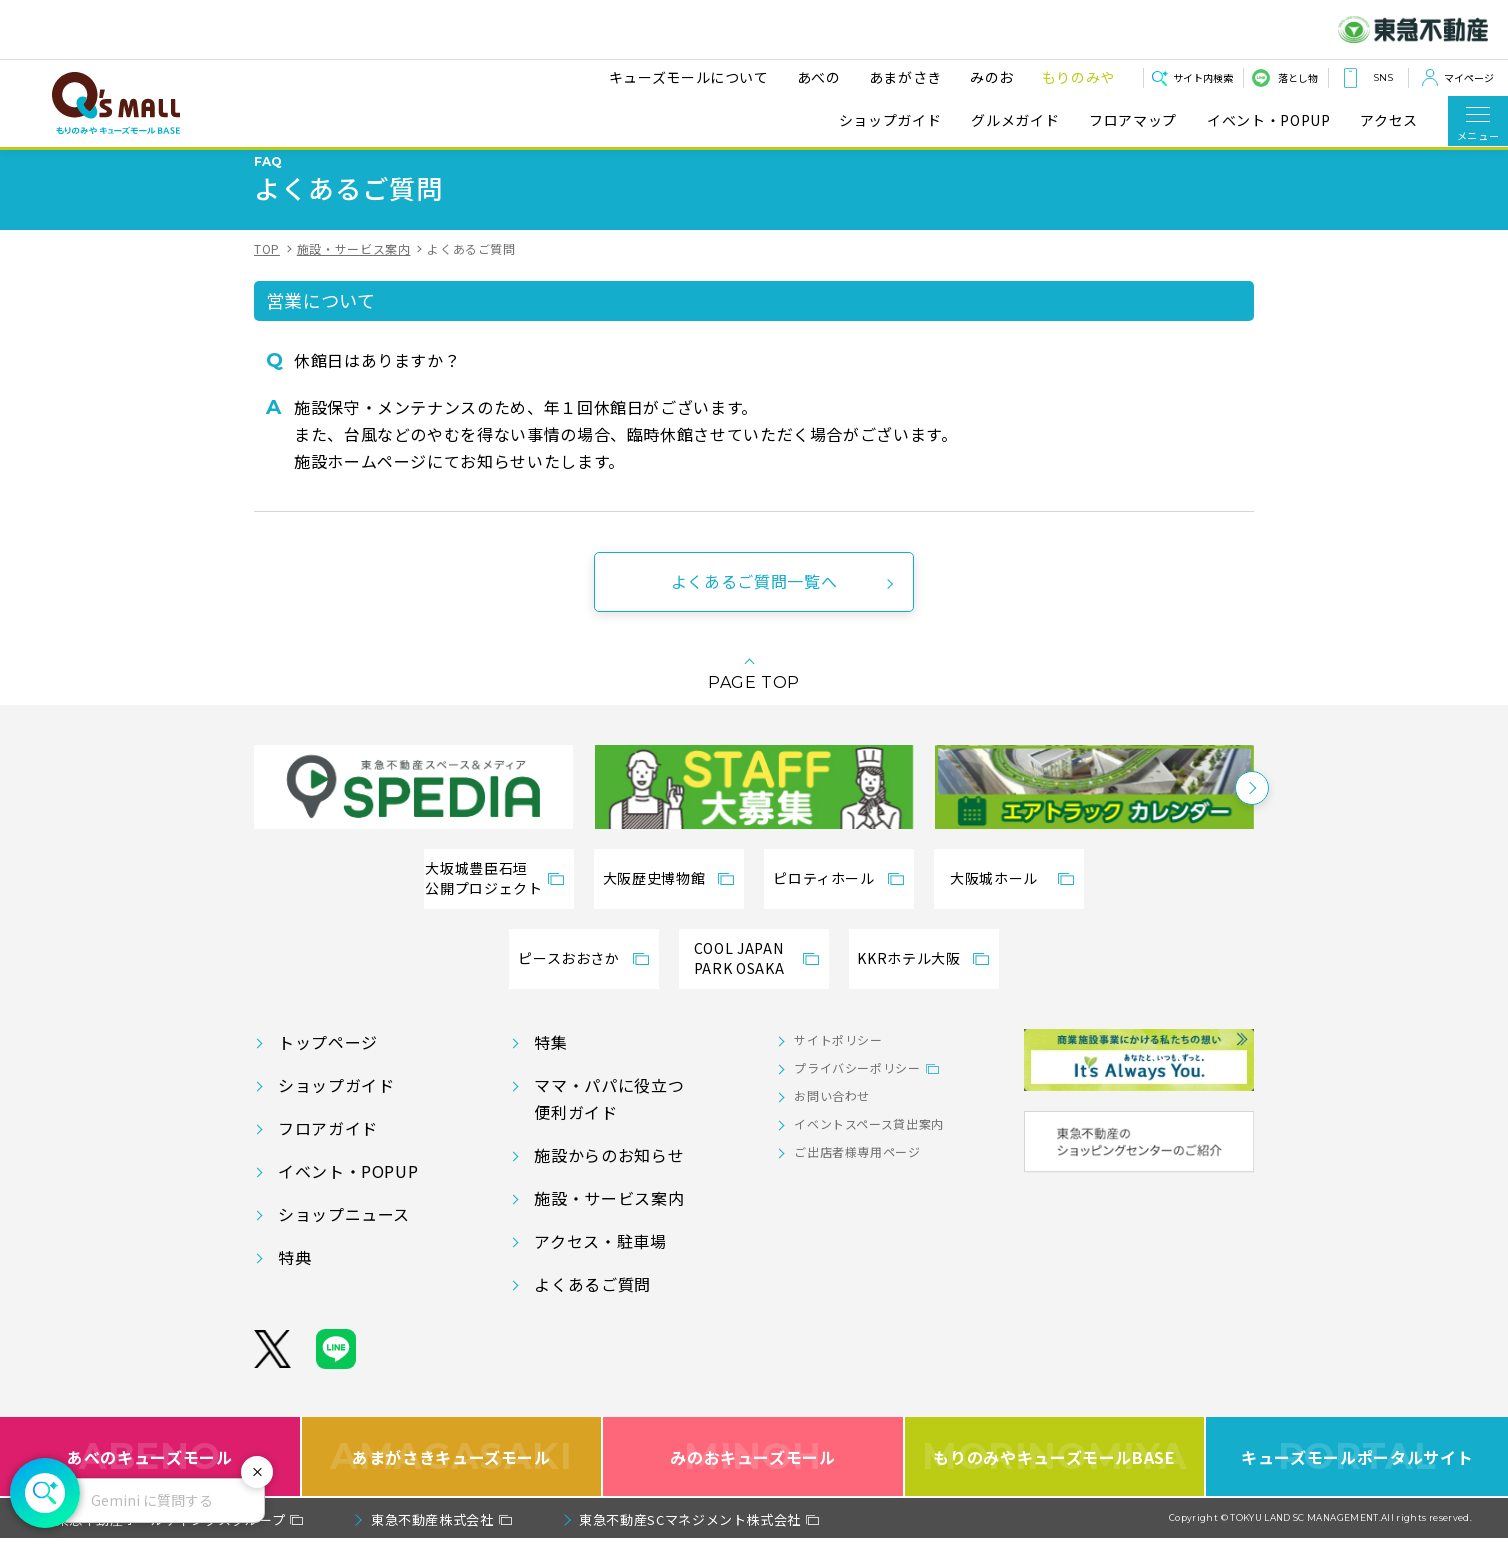 Image resolution: width=1508 pixels, height=1558 pixels. Describe the element at coordinates (1203, 77) in the screenshot. I see `サイト内検索` at that location.